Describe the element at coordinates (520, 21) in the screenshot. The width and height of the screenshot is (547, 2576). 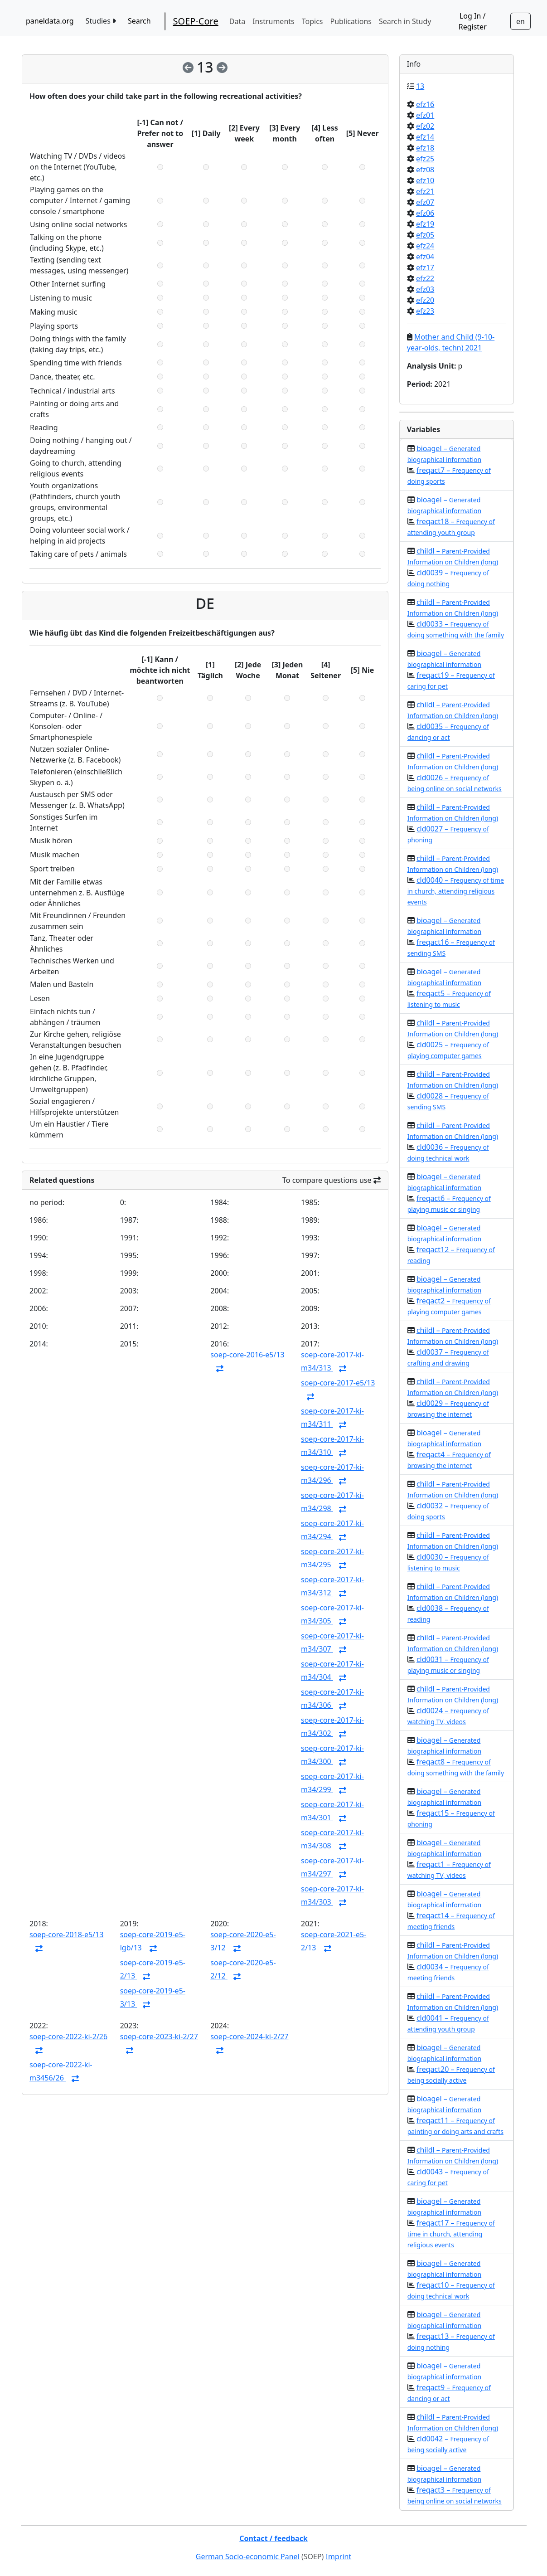
I see `[Sprachwechsel zu Deutsch]` at that location.